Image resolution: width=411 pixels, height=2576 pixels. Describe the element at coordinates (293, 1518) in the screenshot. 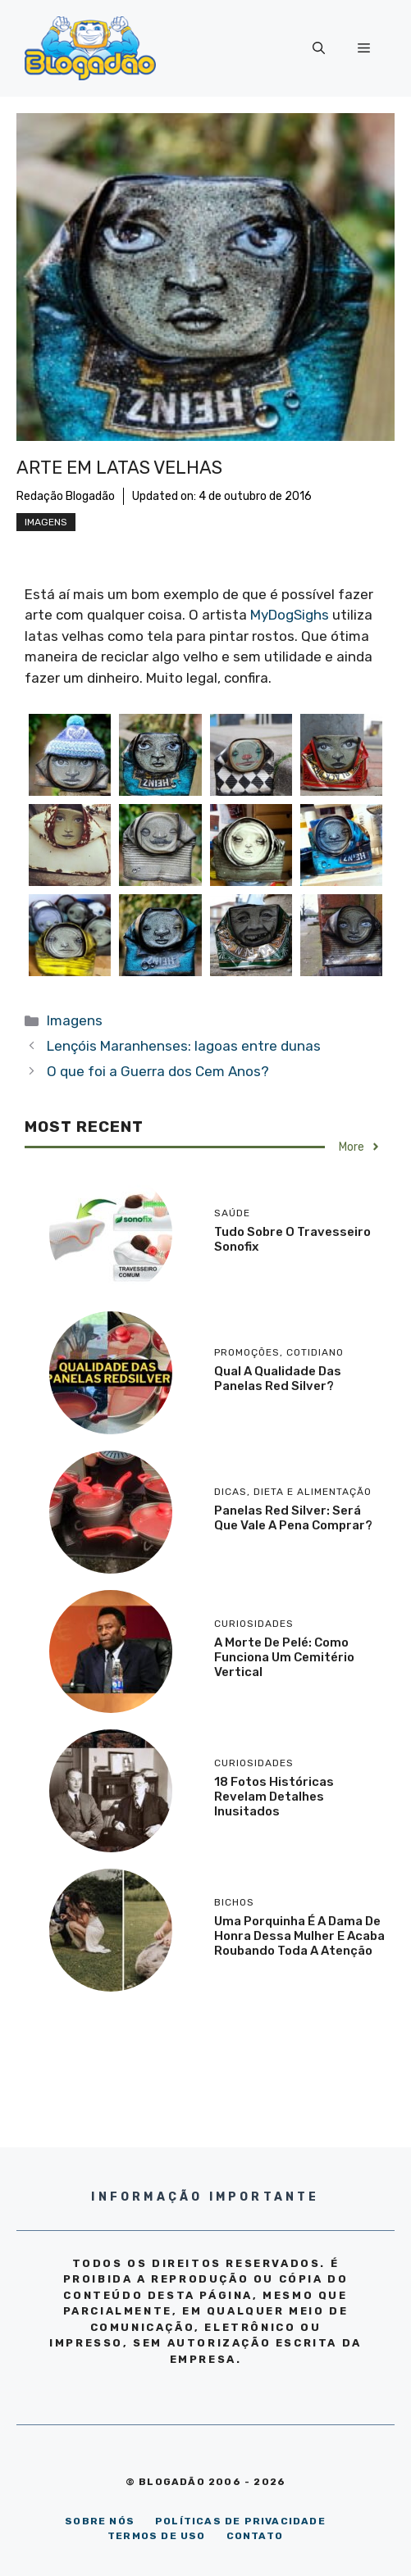

I see `Panelas Red Silver: será que vale a pena comprar?` at that location.